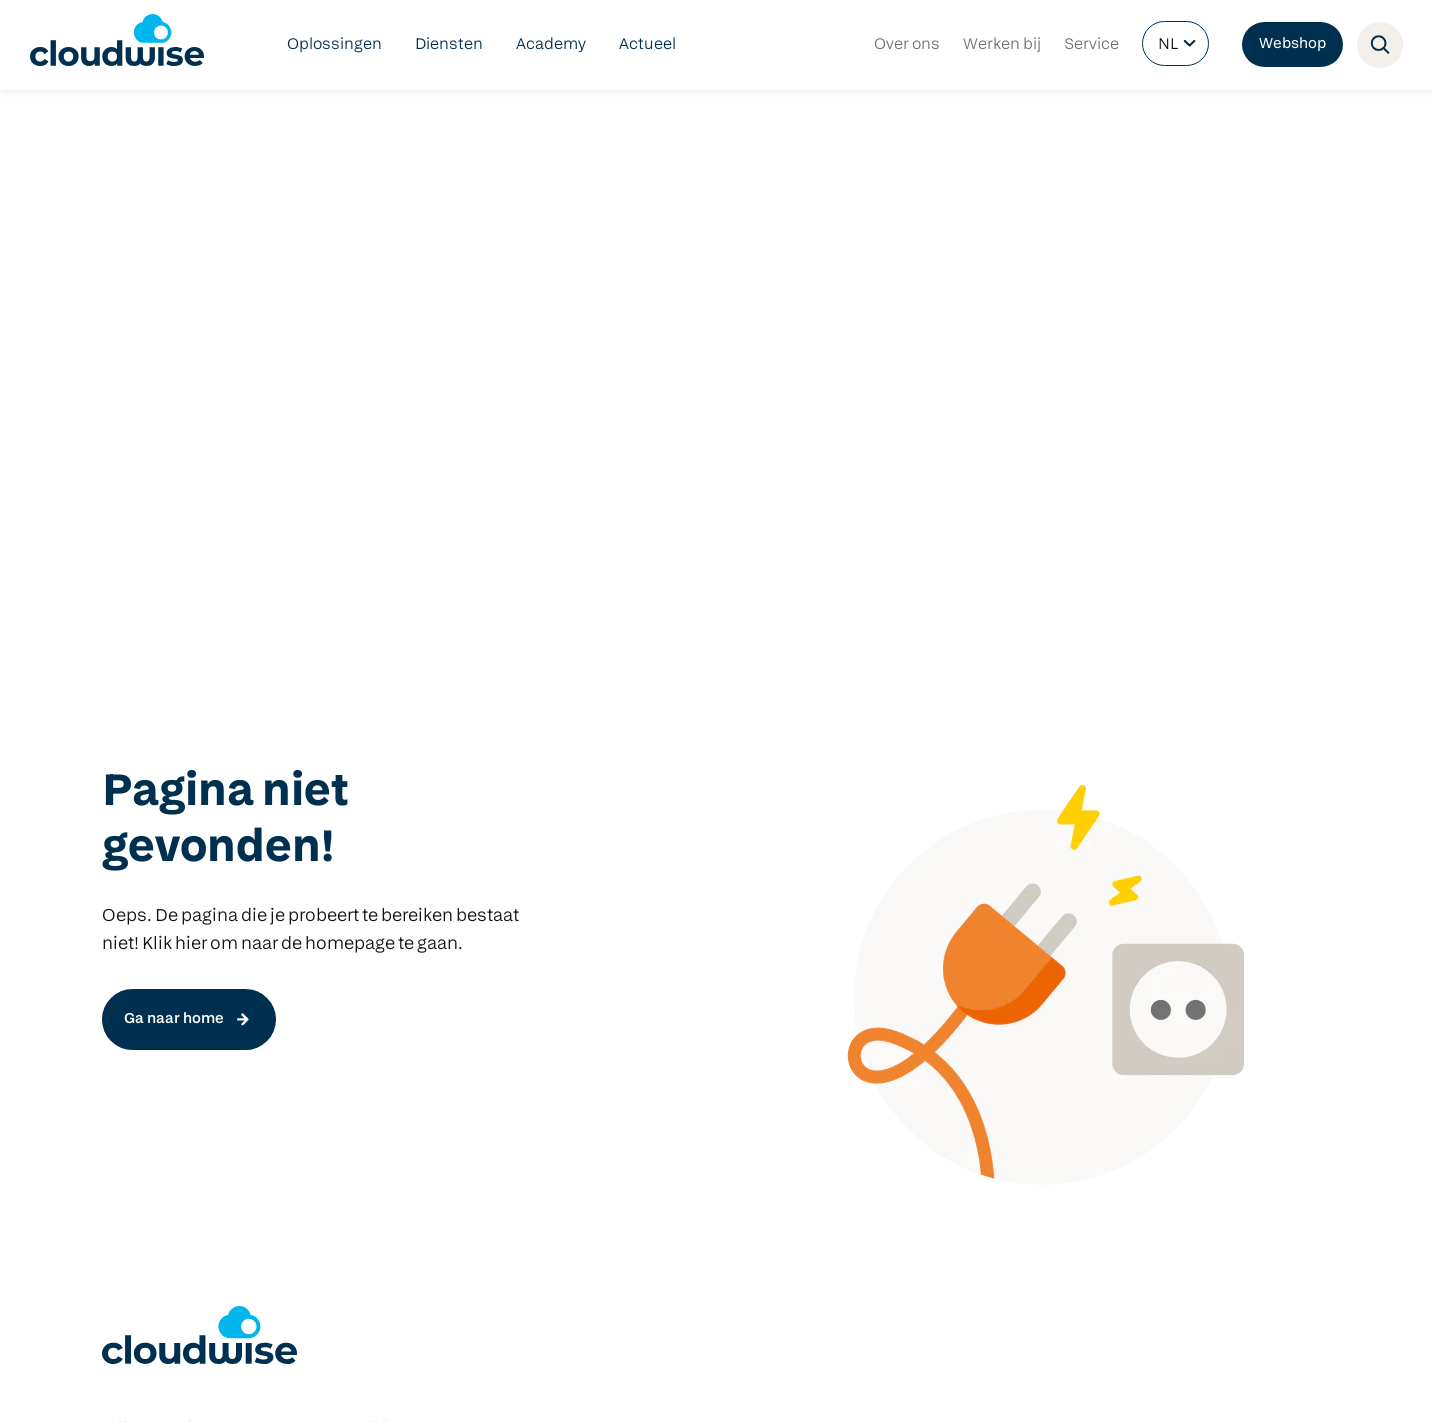  I want to click on Google devices, so click(920, 870).